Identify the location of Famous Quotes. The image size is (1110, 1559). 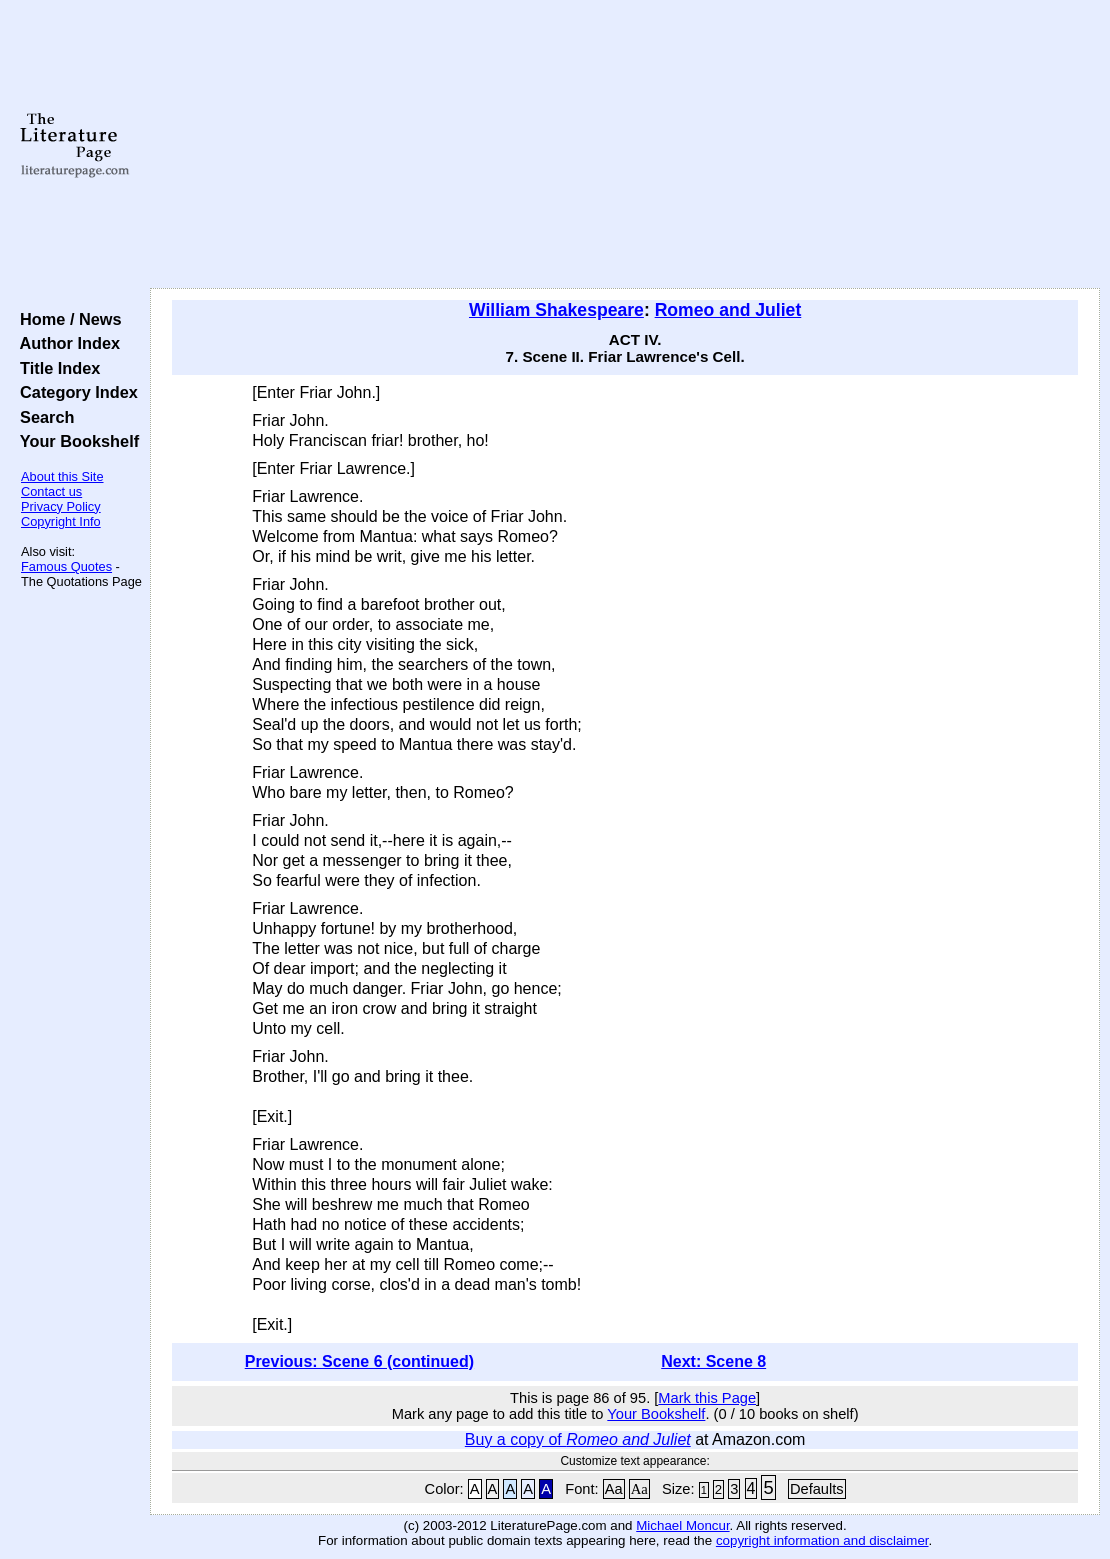
(66, 566).